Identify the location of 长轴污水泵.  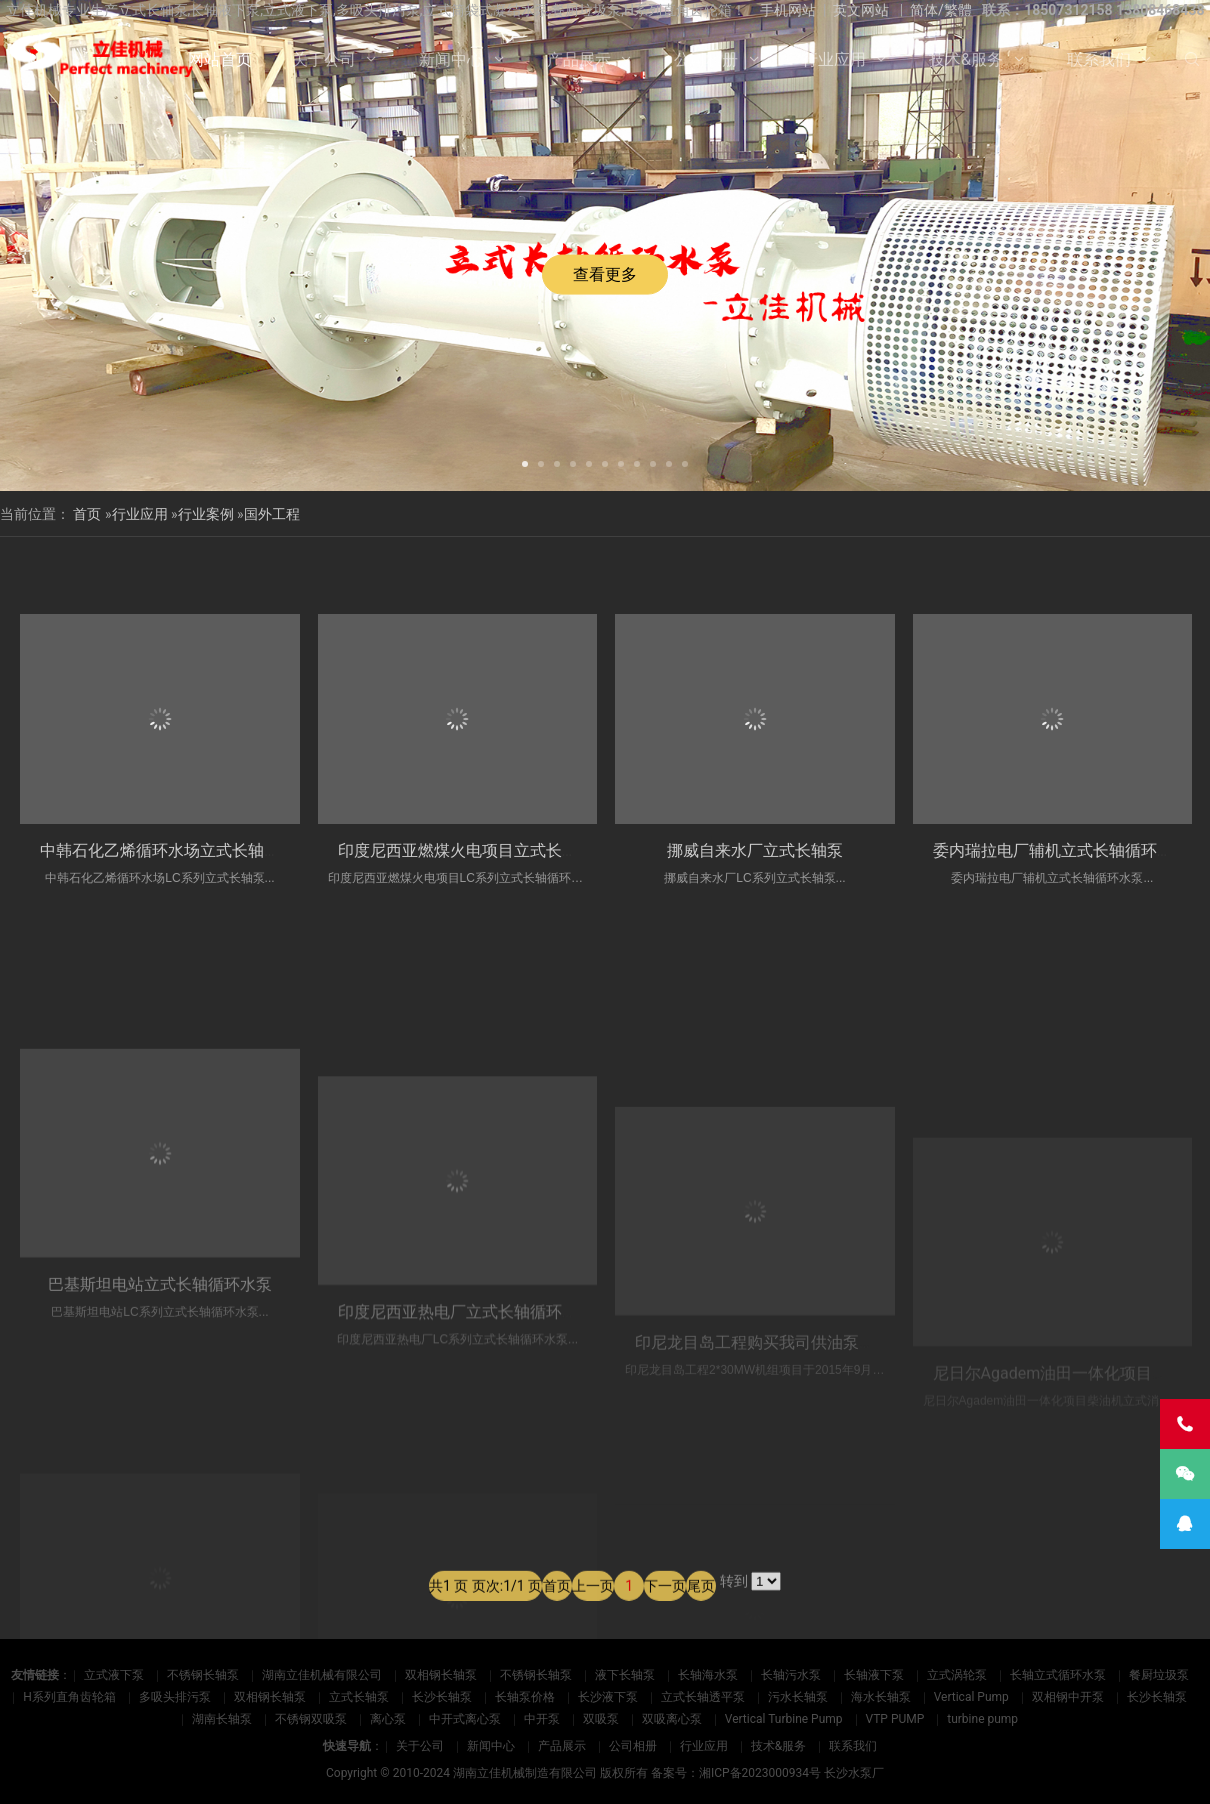
(791, 1675).